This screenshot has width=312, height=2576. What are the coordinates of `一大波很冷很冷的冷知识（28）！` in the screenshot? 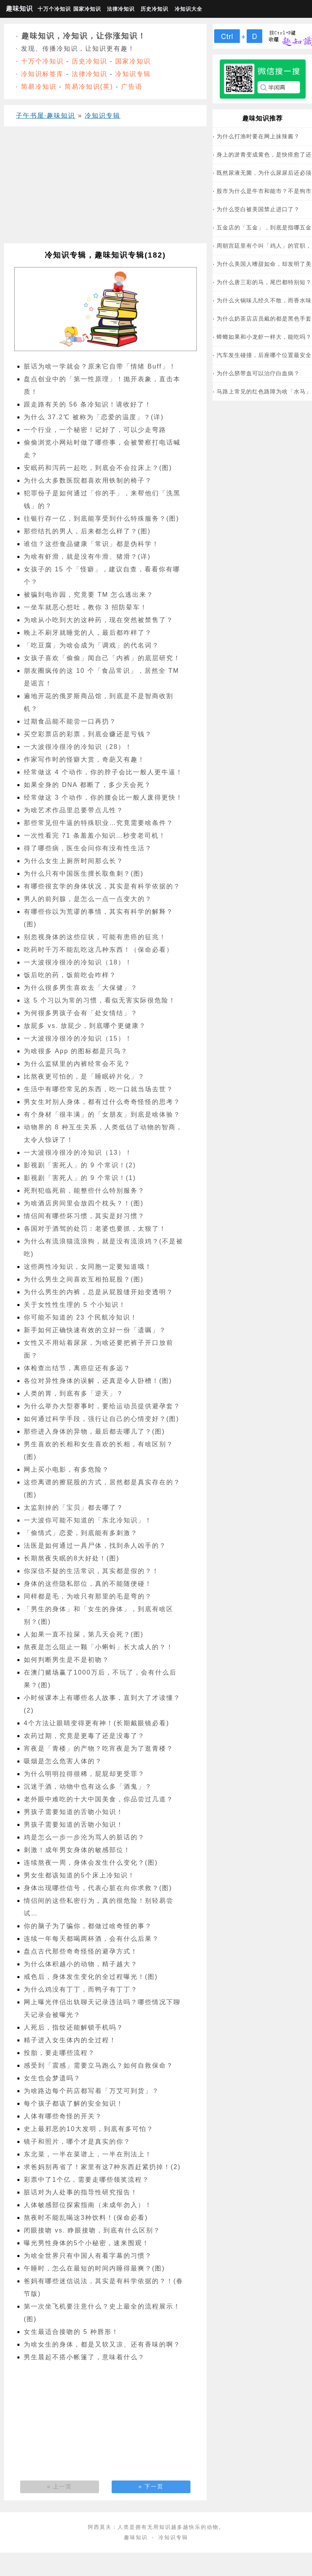 It's located at (78, 746).